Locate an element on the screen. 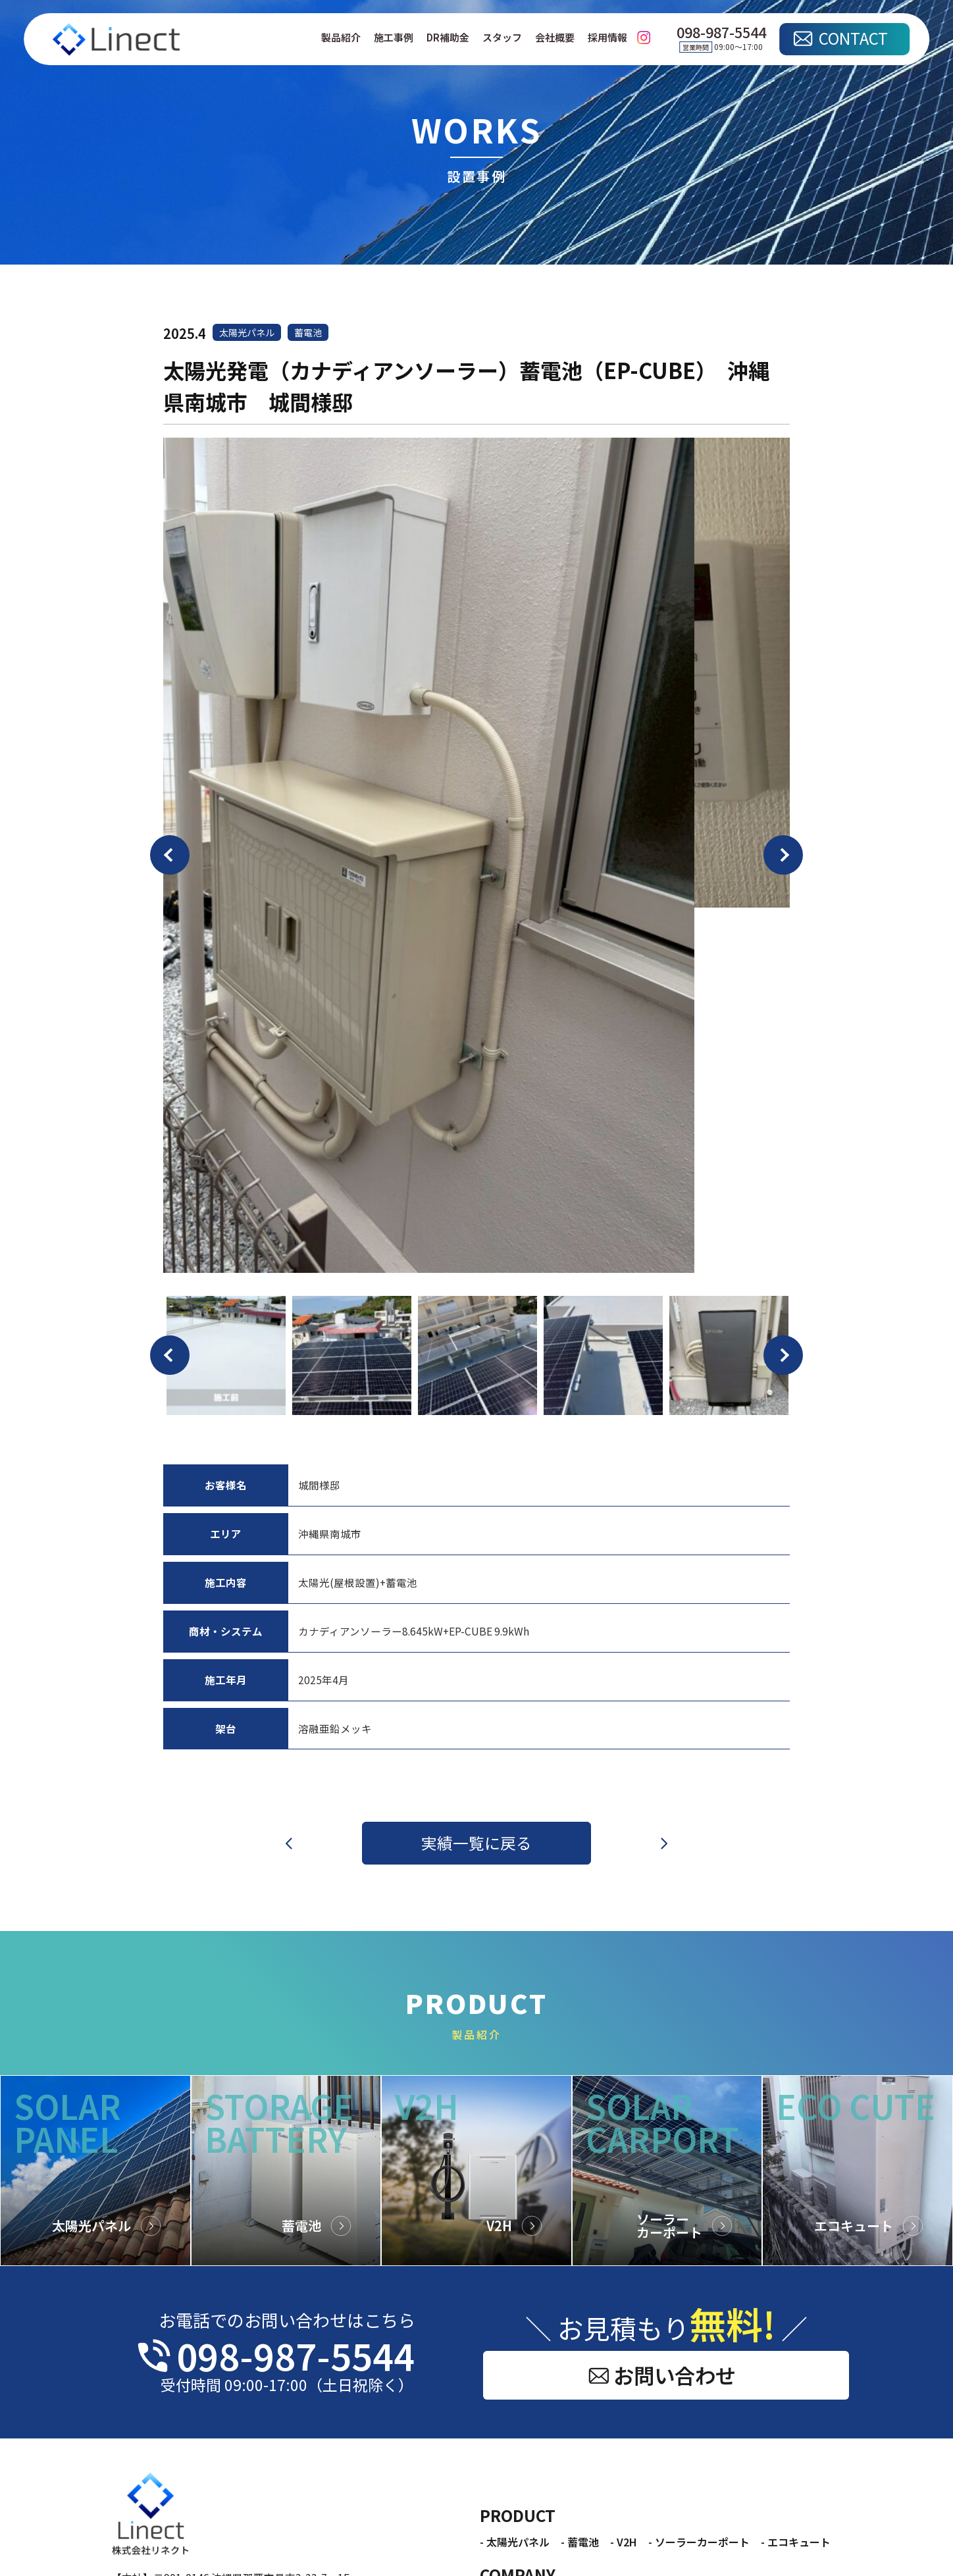 Image resolution: width=953 pixels, height=2576 pixels. 施工事例 is located at coordinates (393, 37).